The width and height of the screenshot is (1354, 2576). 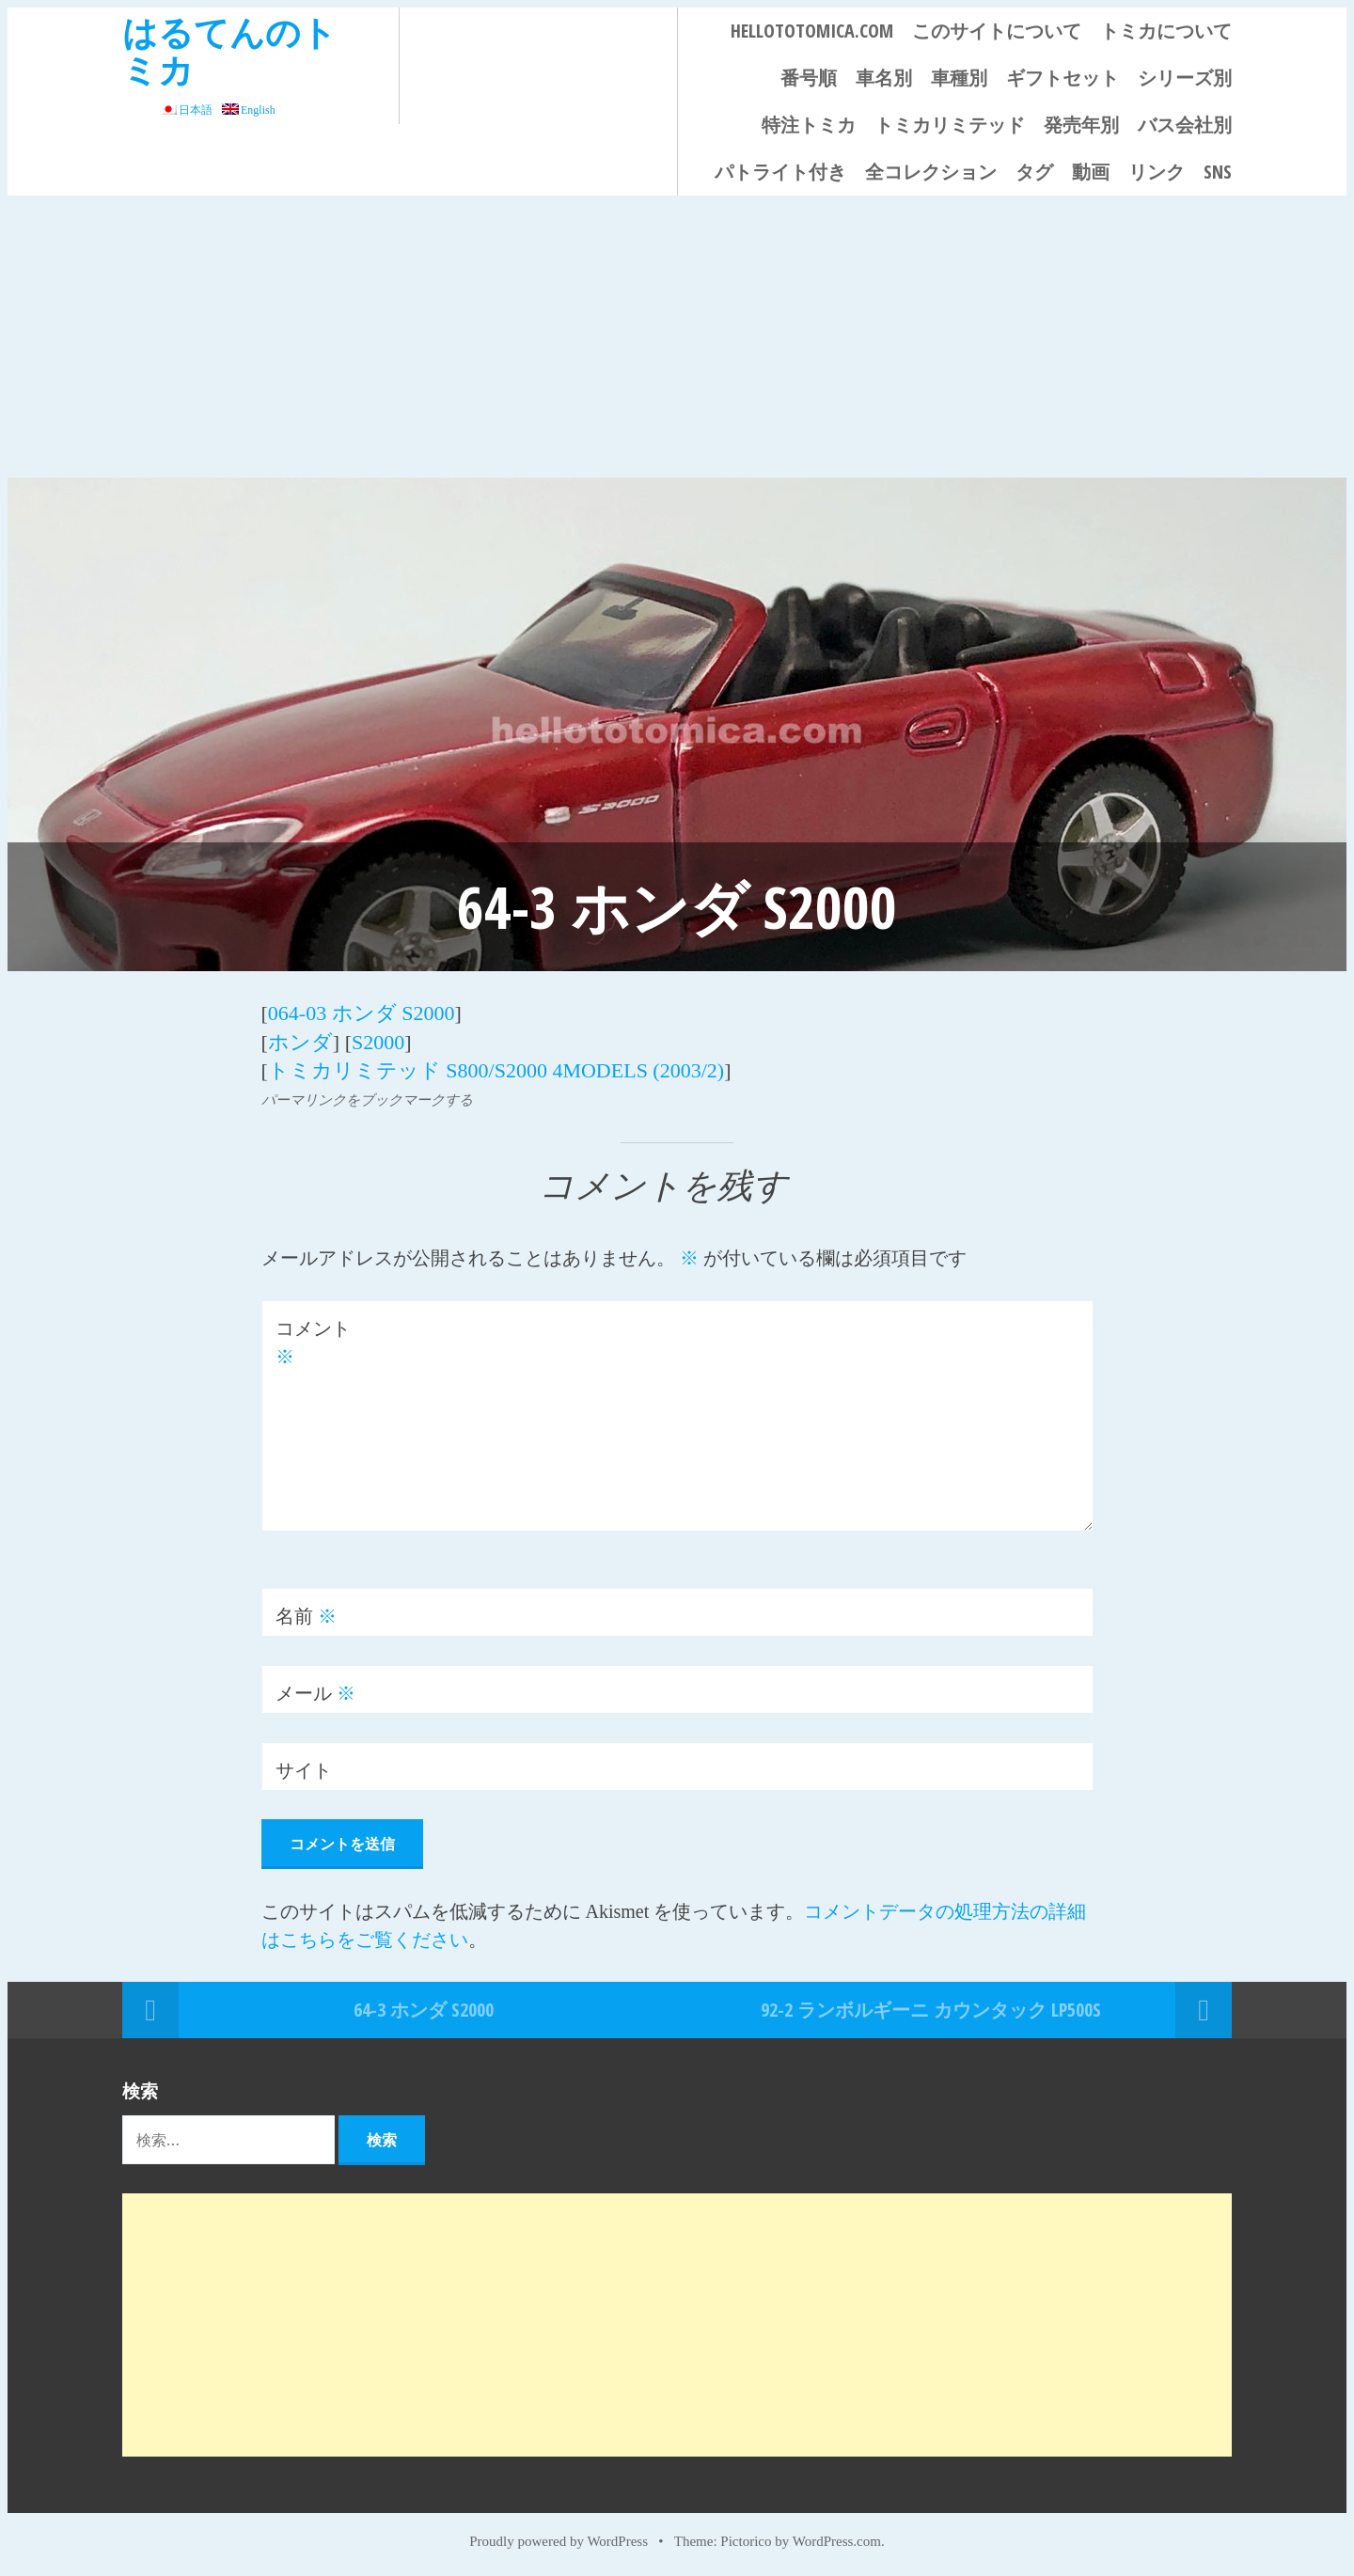 I want to click on SNS, so click(x=1218, y=171).